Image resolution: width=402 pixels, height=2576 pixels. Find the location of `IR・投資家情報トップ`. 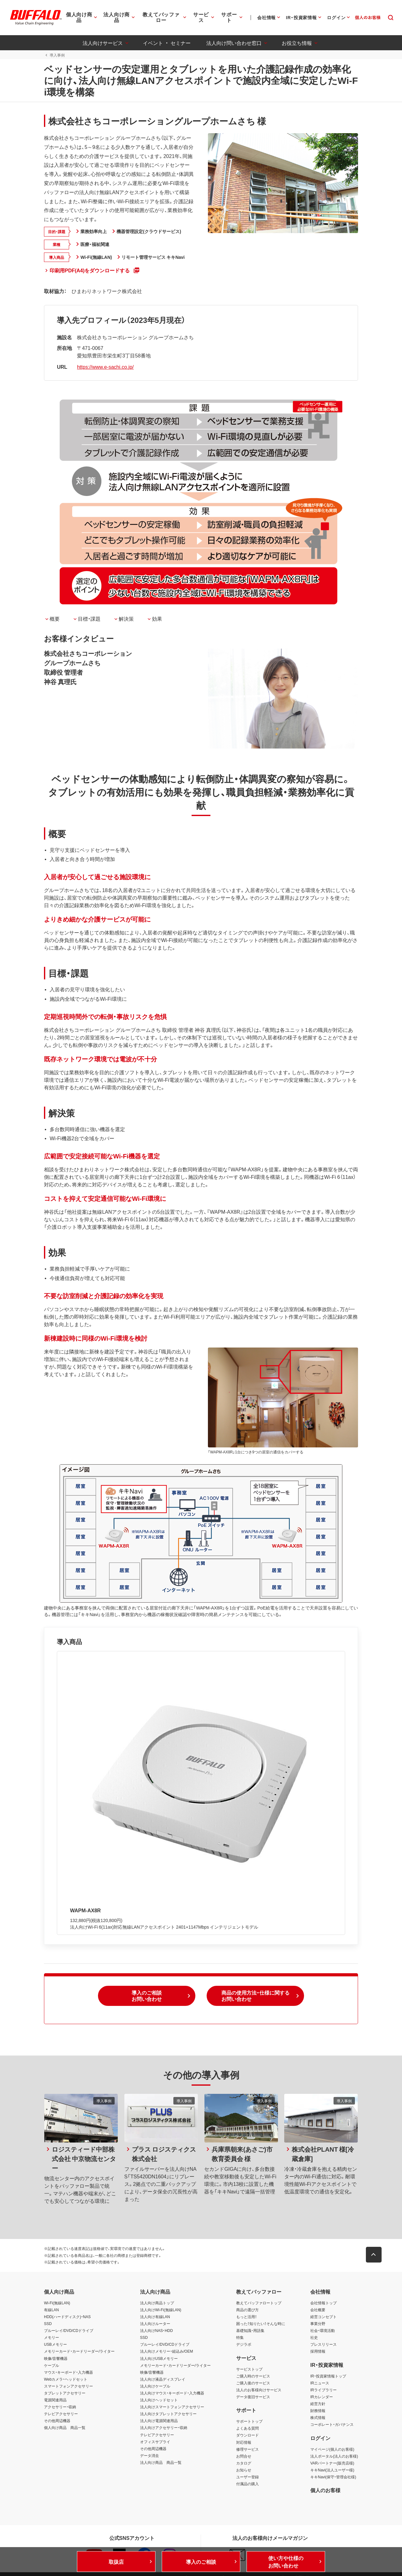

IR・投資家情報トップ is located at coordinates (328, 2376).